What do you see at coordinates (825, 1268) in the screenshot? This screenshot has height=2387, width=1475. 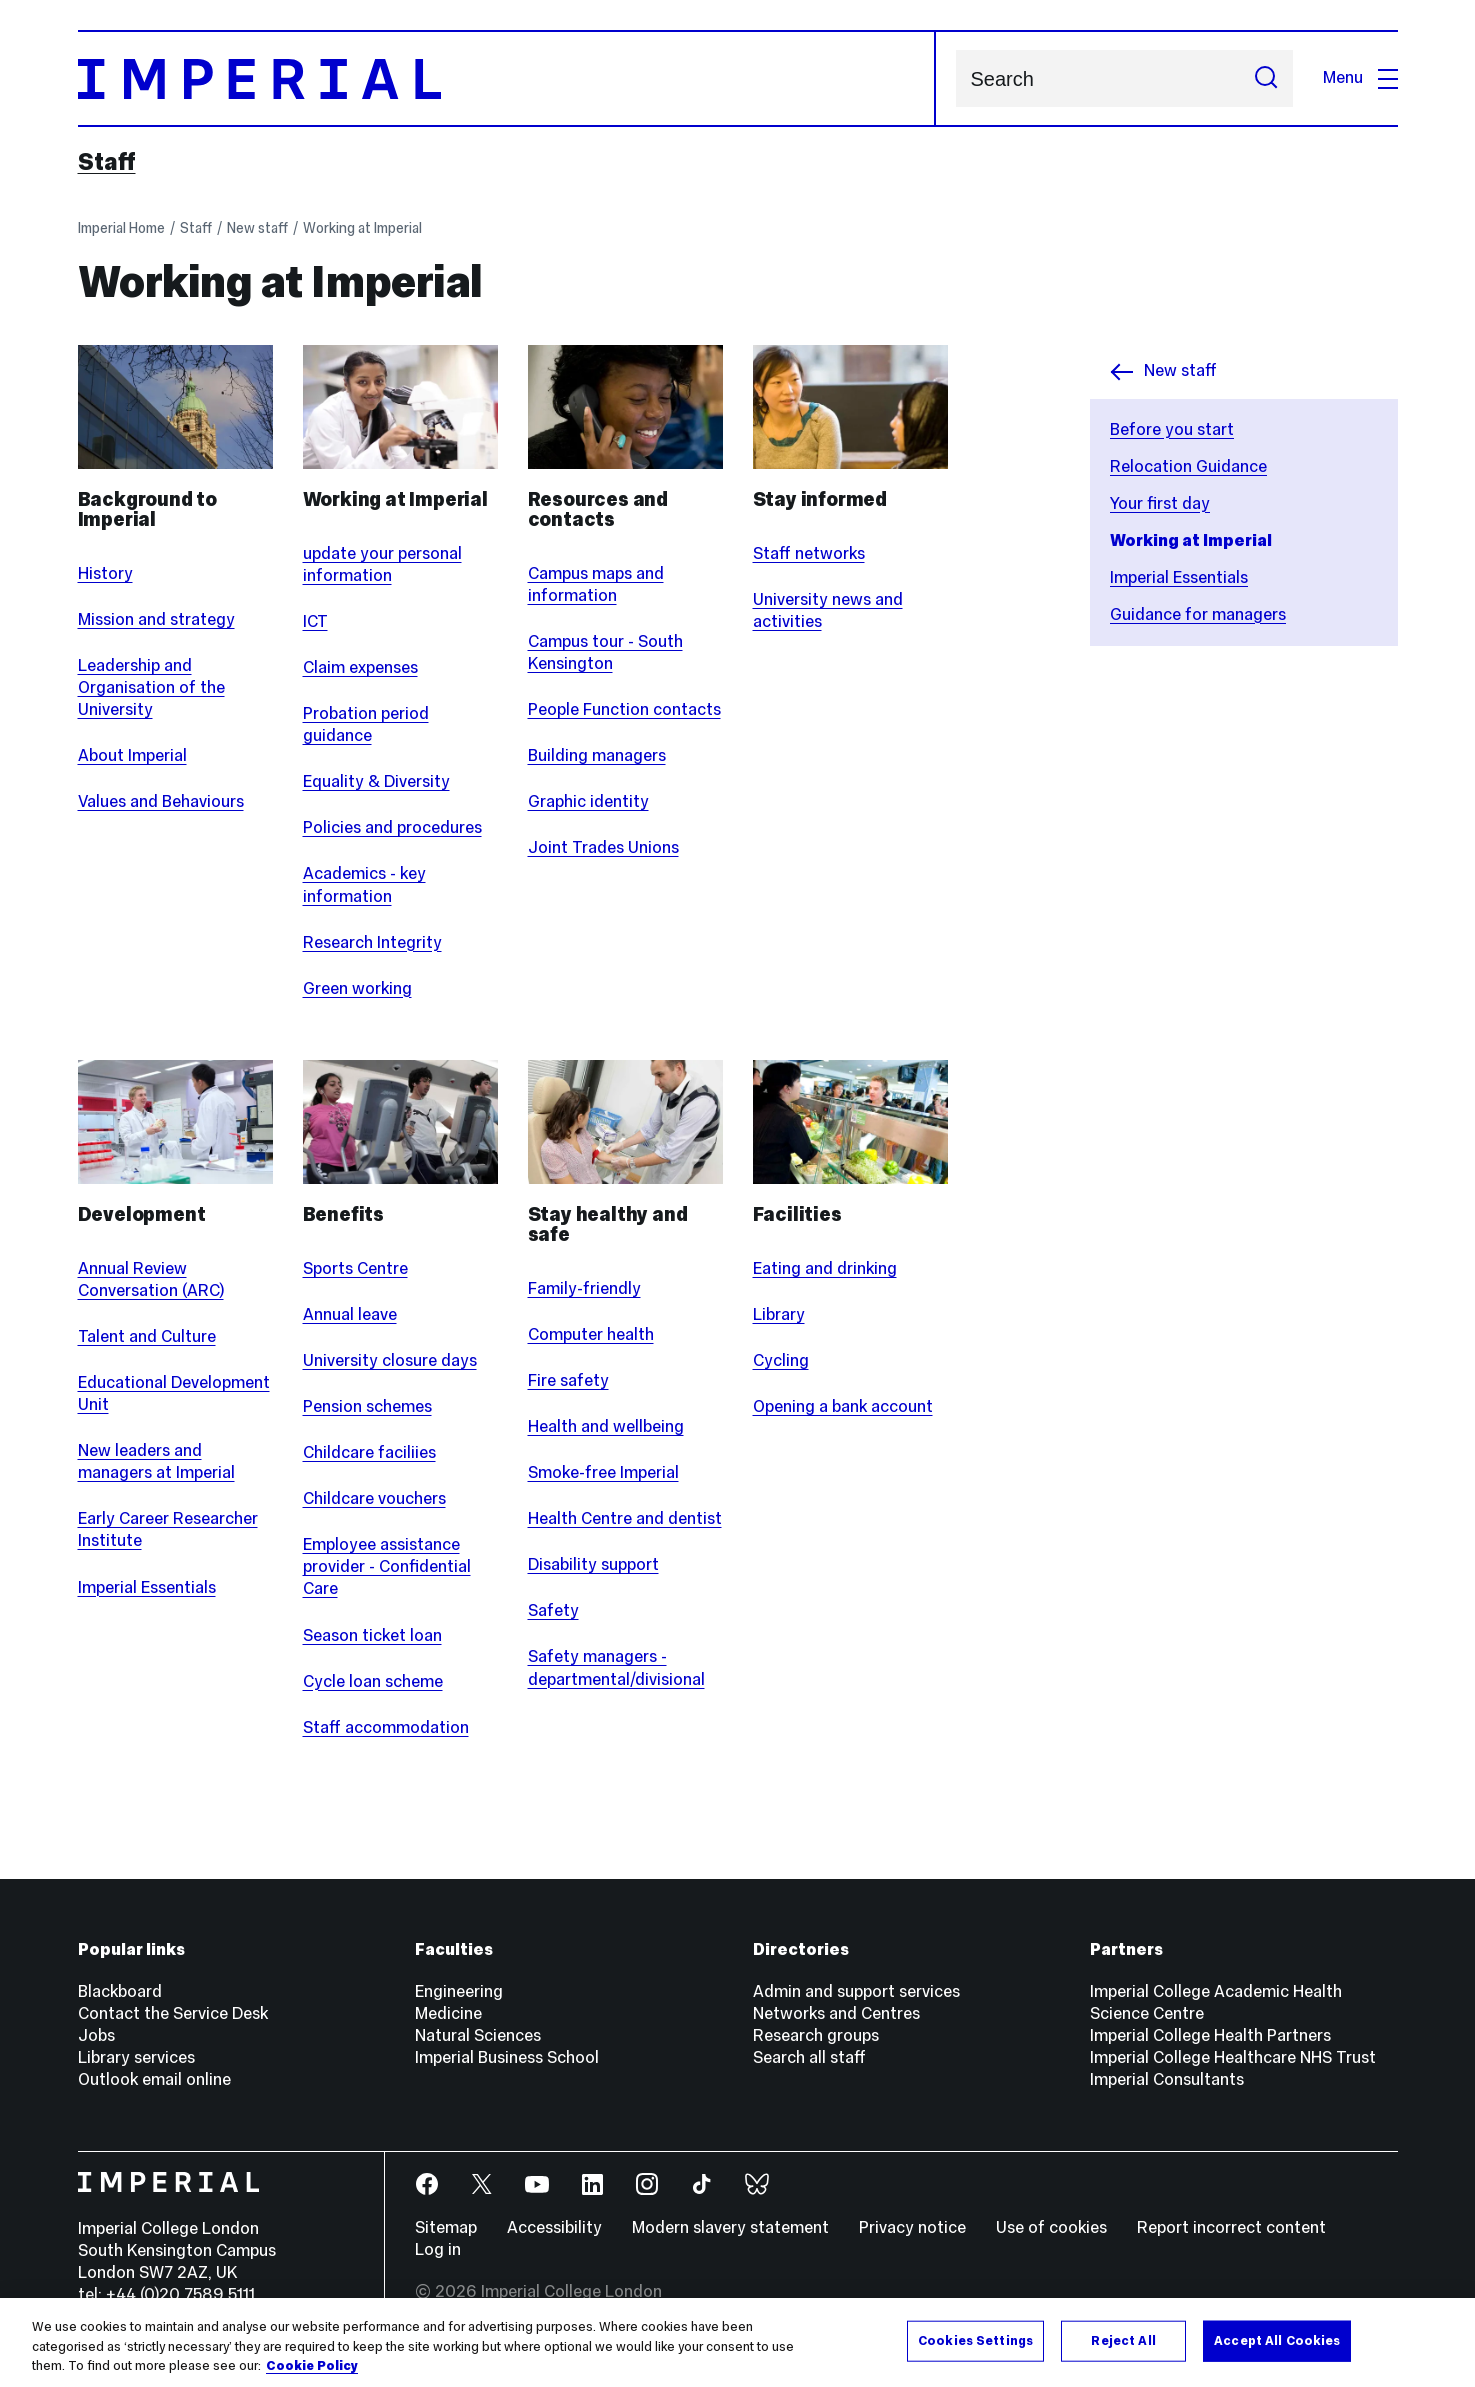 I see `Eating and drinking` at bounding box center [825, 1268].